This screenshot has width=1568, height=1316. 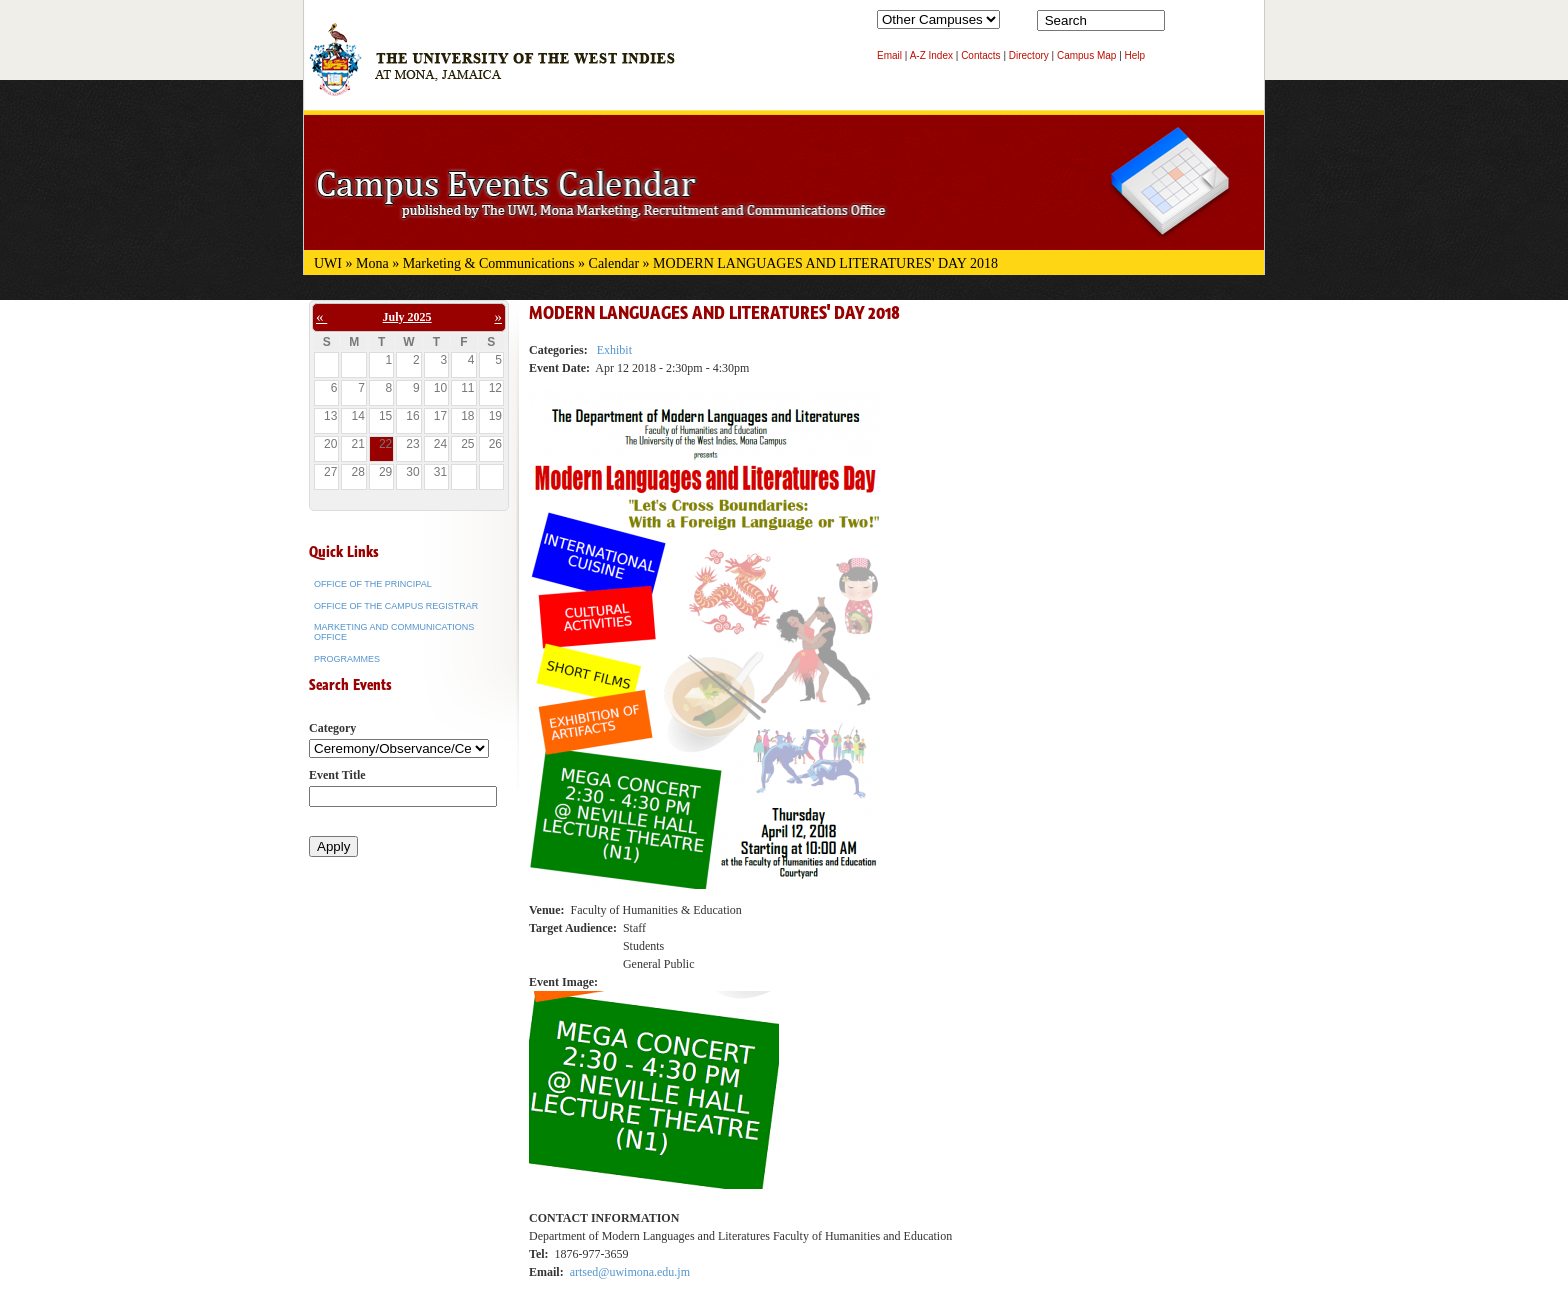 What do you see at coordinates (328, 263) in the screenshot?
I see `UWI` at bounding box center [328, 263].